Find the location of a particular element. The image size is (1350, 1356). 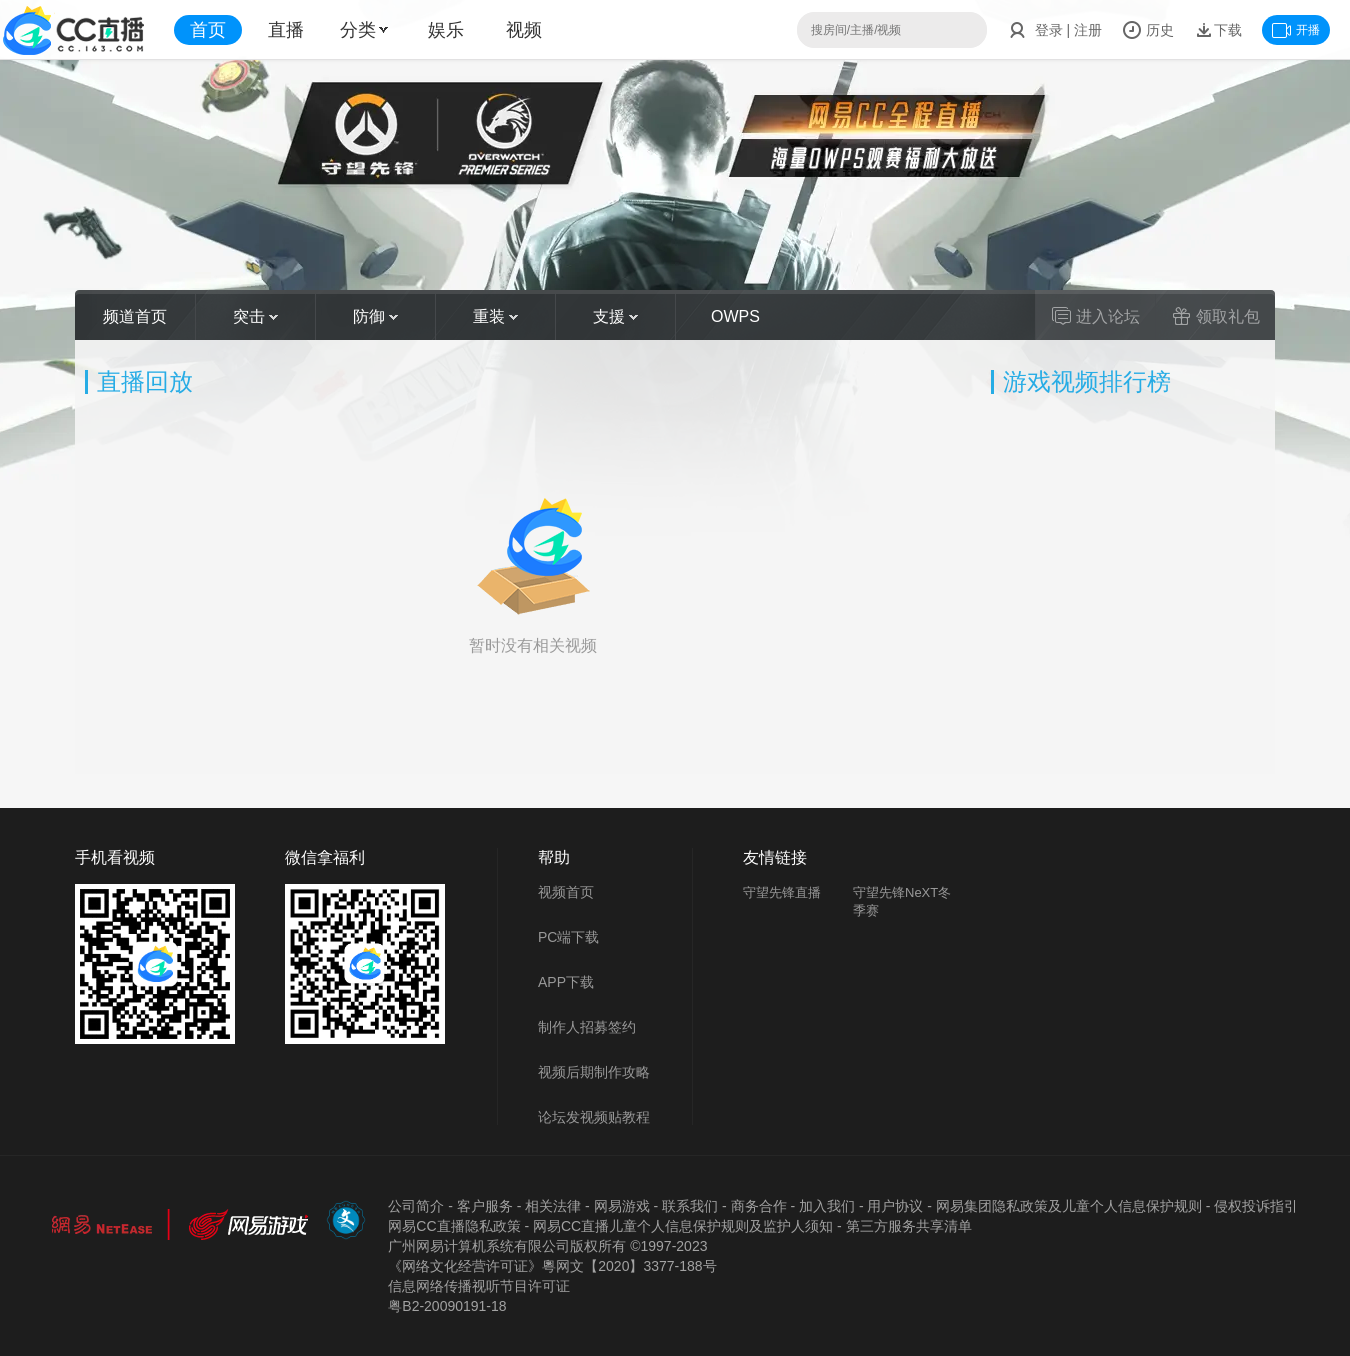

网易CC直播儿童个人信息保护规则及监护人须知 is located at coordinates (683, 1226).